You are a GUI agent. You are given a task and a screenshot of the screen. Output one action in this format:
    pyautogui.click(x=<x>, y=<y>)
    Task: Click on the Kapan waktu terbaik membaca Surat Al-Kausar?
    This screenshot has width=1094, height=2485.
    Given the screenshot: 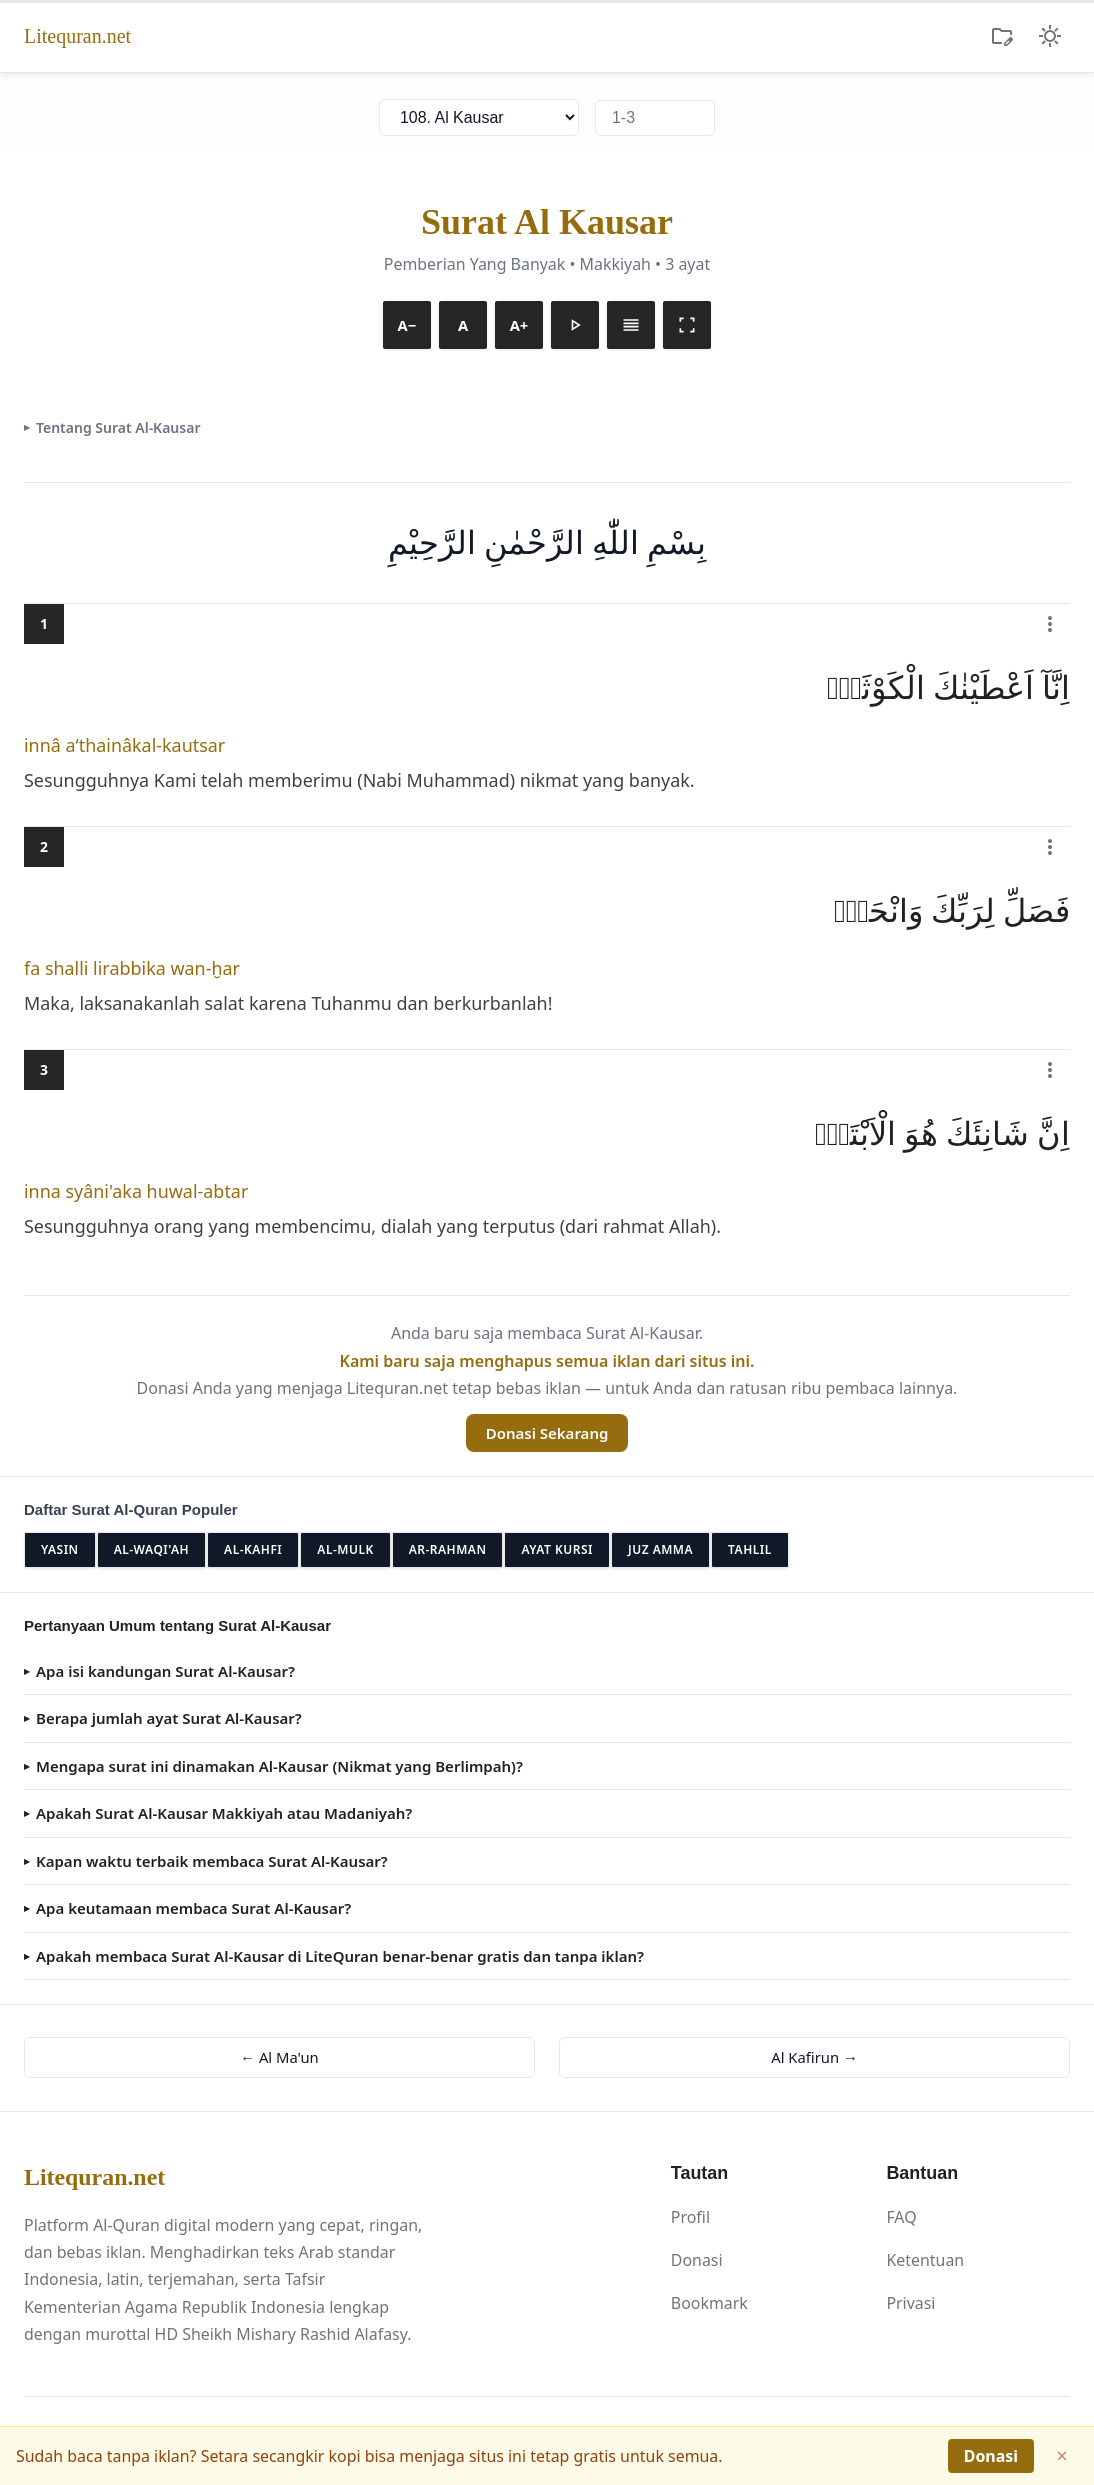 What is the action you would take?
    pyautogui.click(x=212, y=1861)
    